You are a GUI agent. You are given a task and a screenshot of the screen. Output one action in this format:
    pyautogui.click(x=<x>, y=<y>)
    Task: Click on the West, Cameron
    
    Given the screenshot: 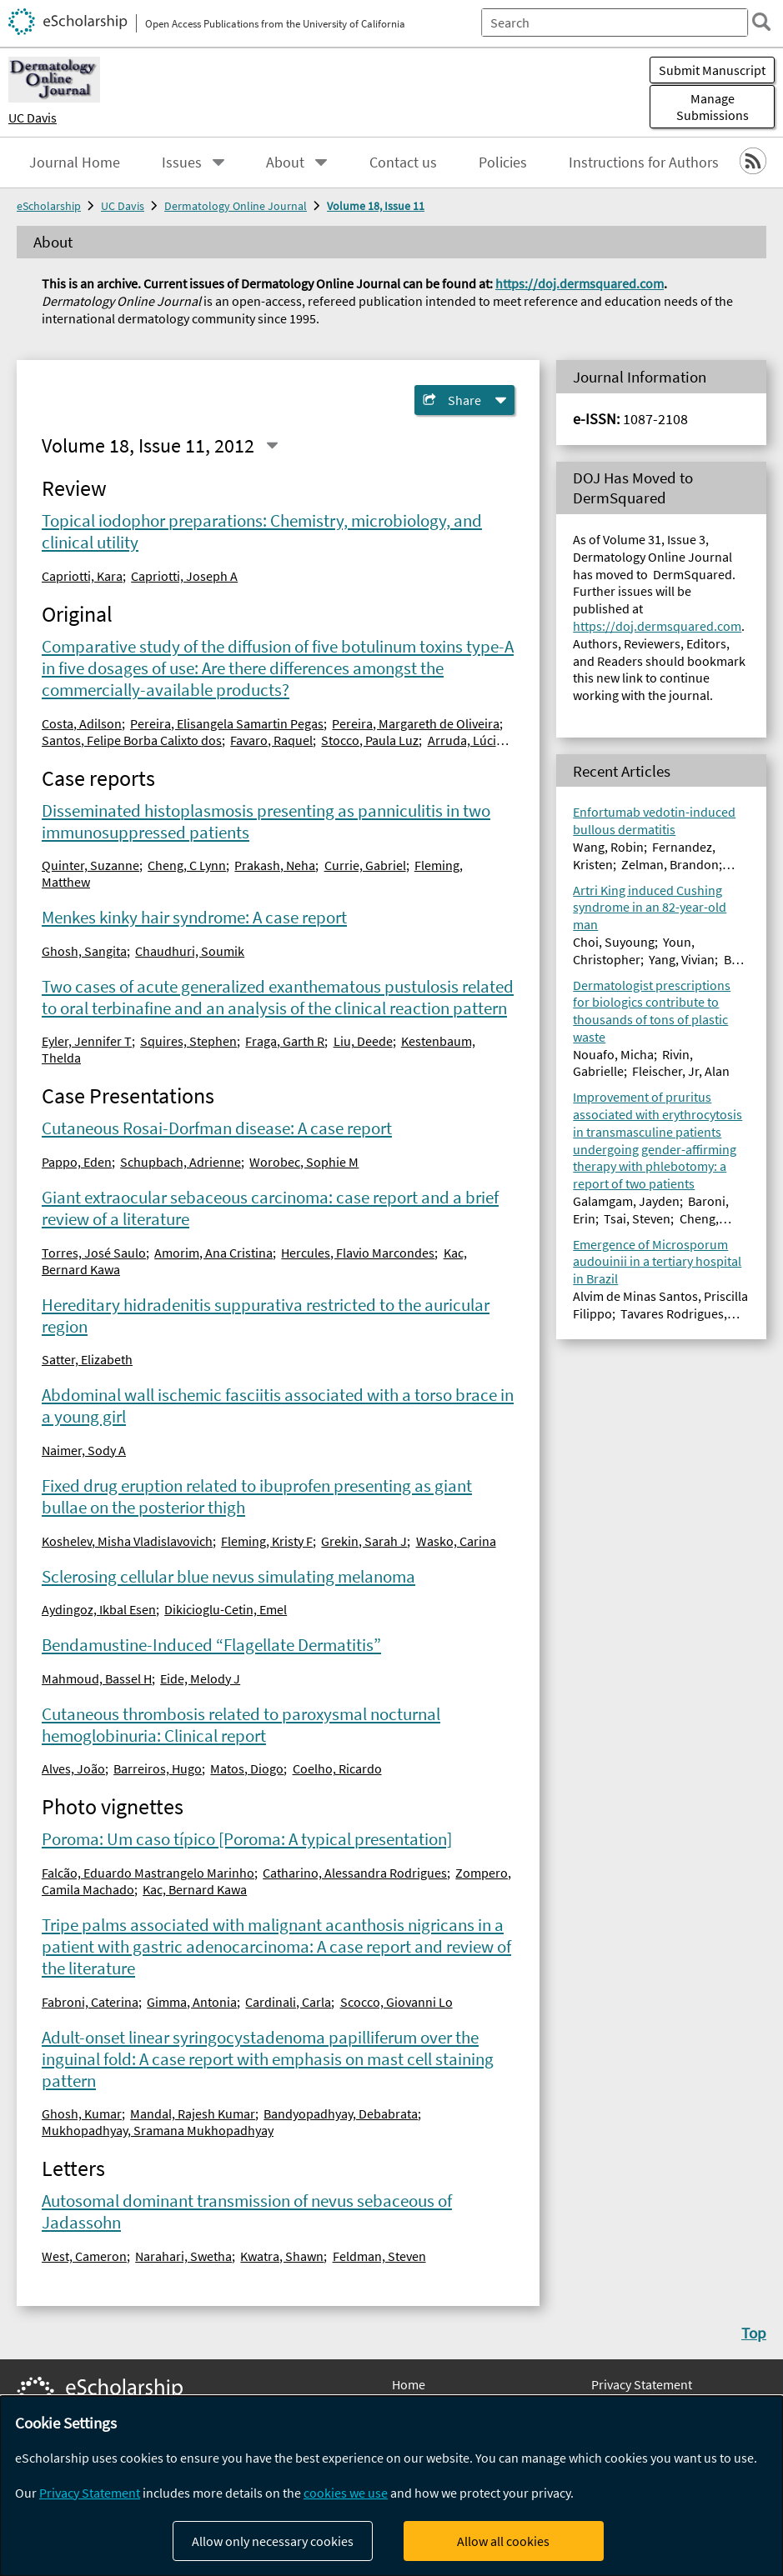 What is the action you would take?
    pyautogui.click(x=84, y=2256)
    